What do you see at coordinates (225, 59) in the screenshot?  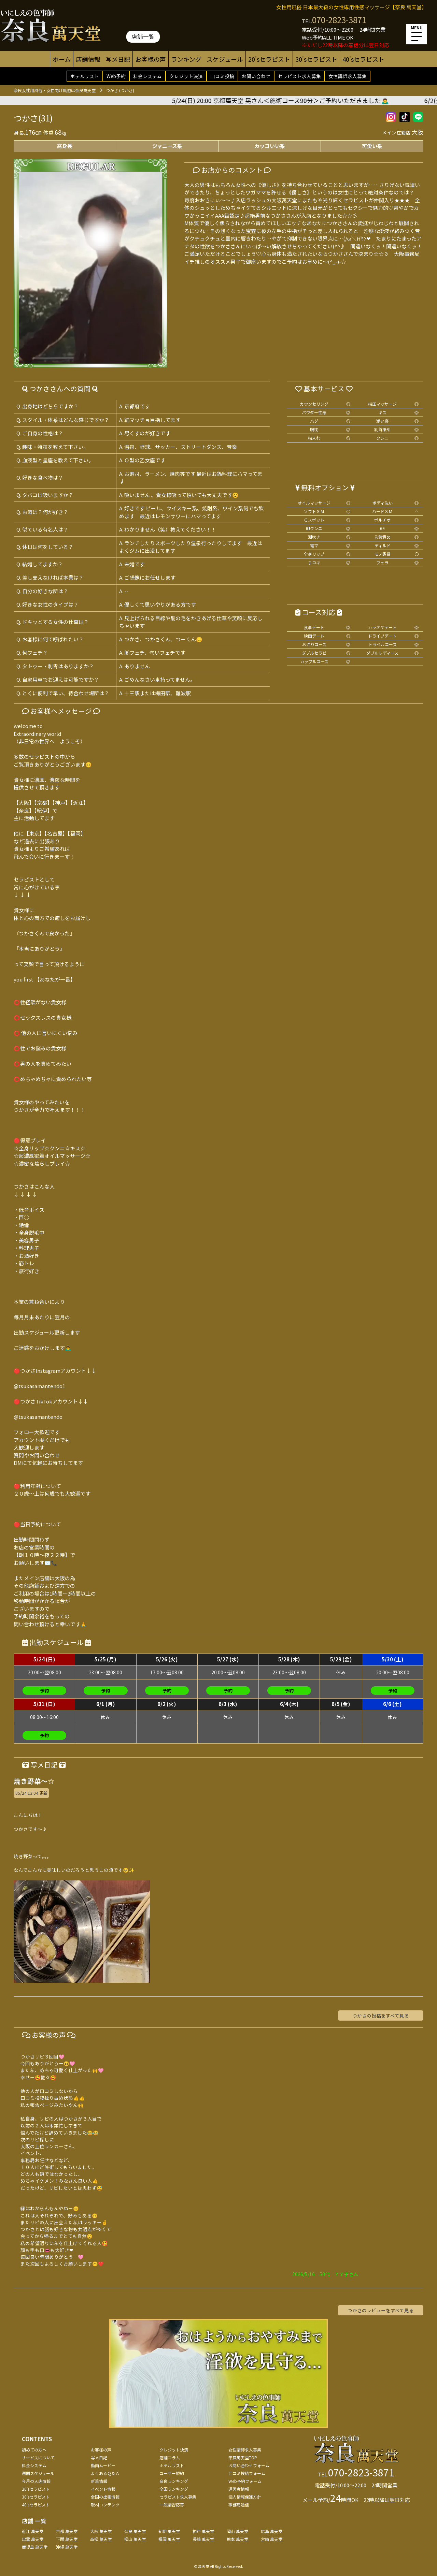 I see `スケジュール` at bounding box center [225, 59].